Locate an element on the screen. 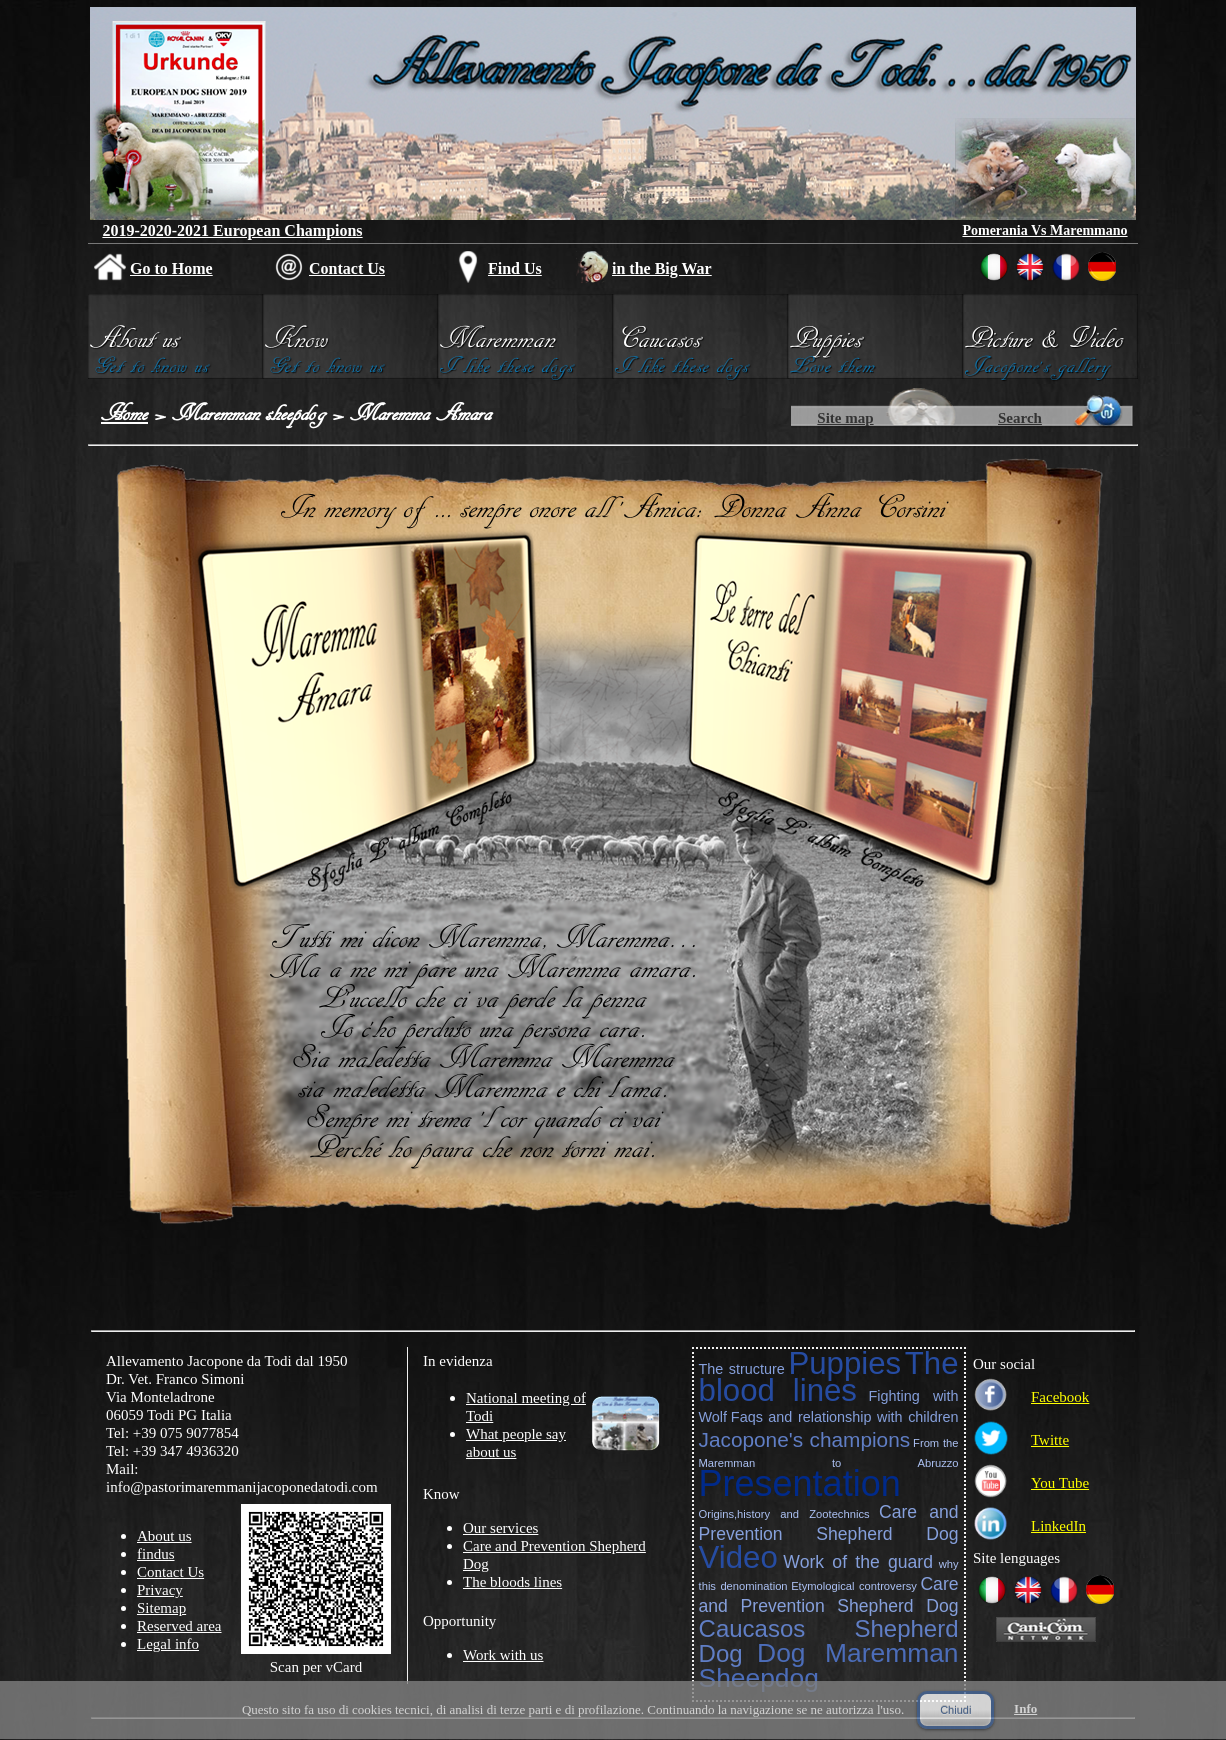 Image resolution: width=1226 pixels, height=1740 pixels. Go to Home is located at coordinates (171, 268).